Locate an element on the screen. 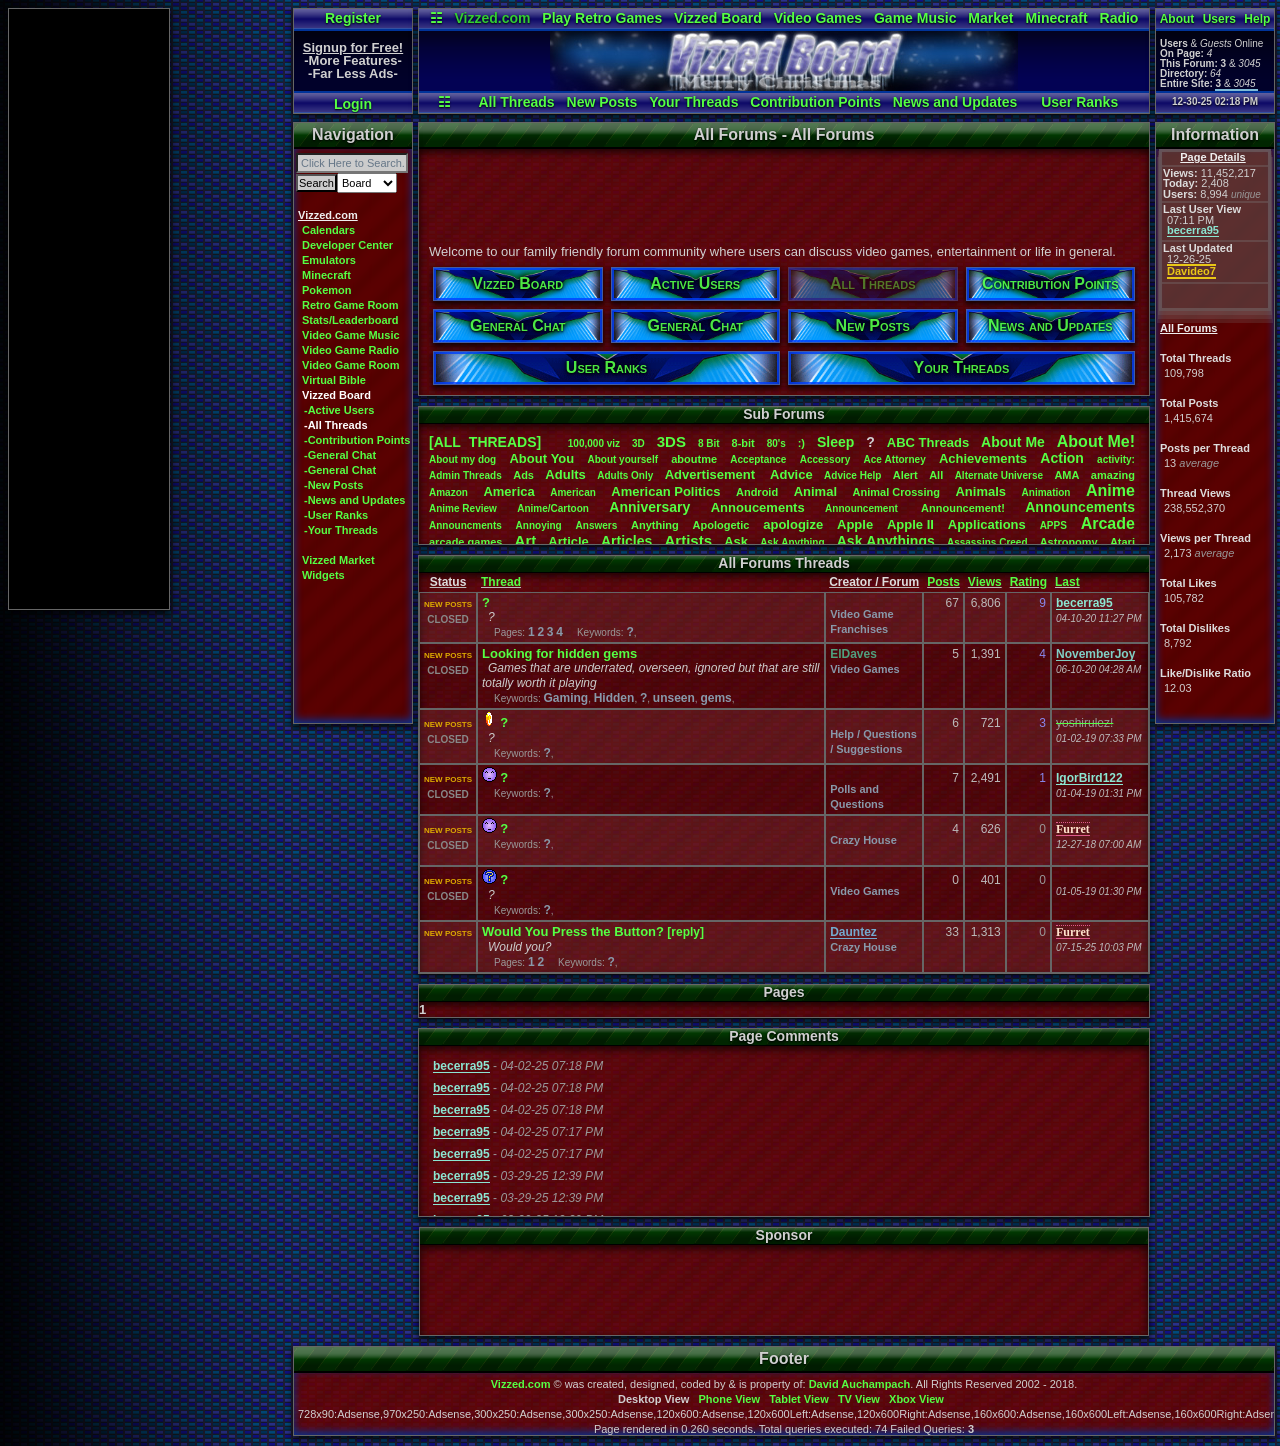 Image resolution: width=1280 pixels, height=1446 pixels. Views is located at coordinates (985, 582).